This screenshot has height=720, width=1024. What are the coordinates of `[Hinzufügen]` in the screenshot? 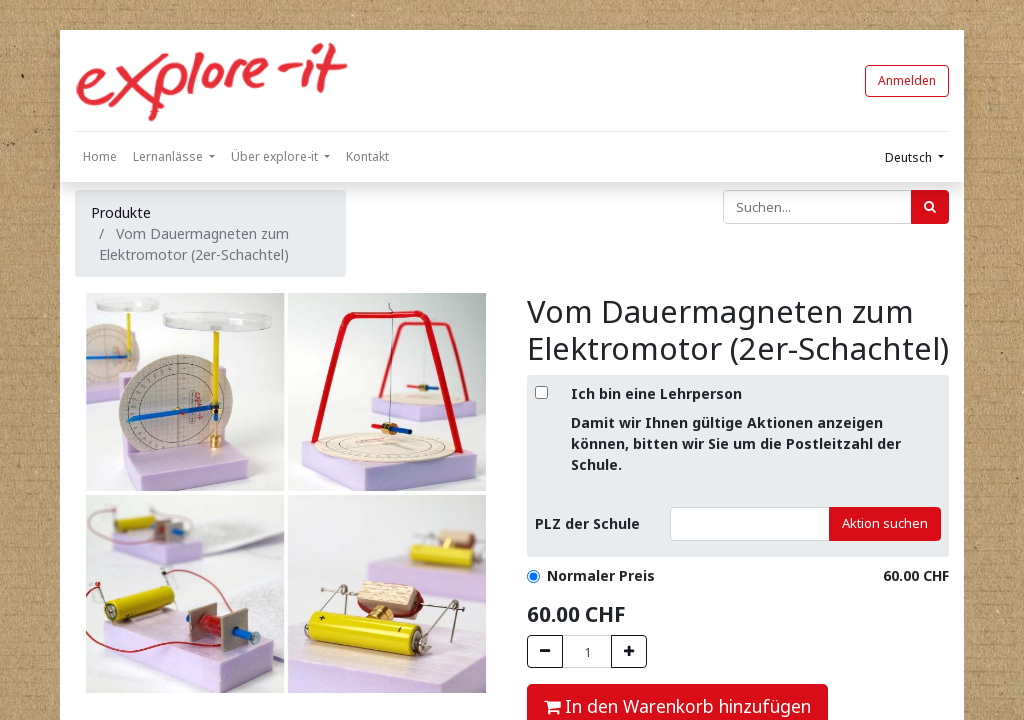 It's located at (629, 652).